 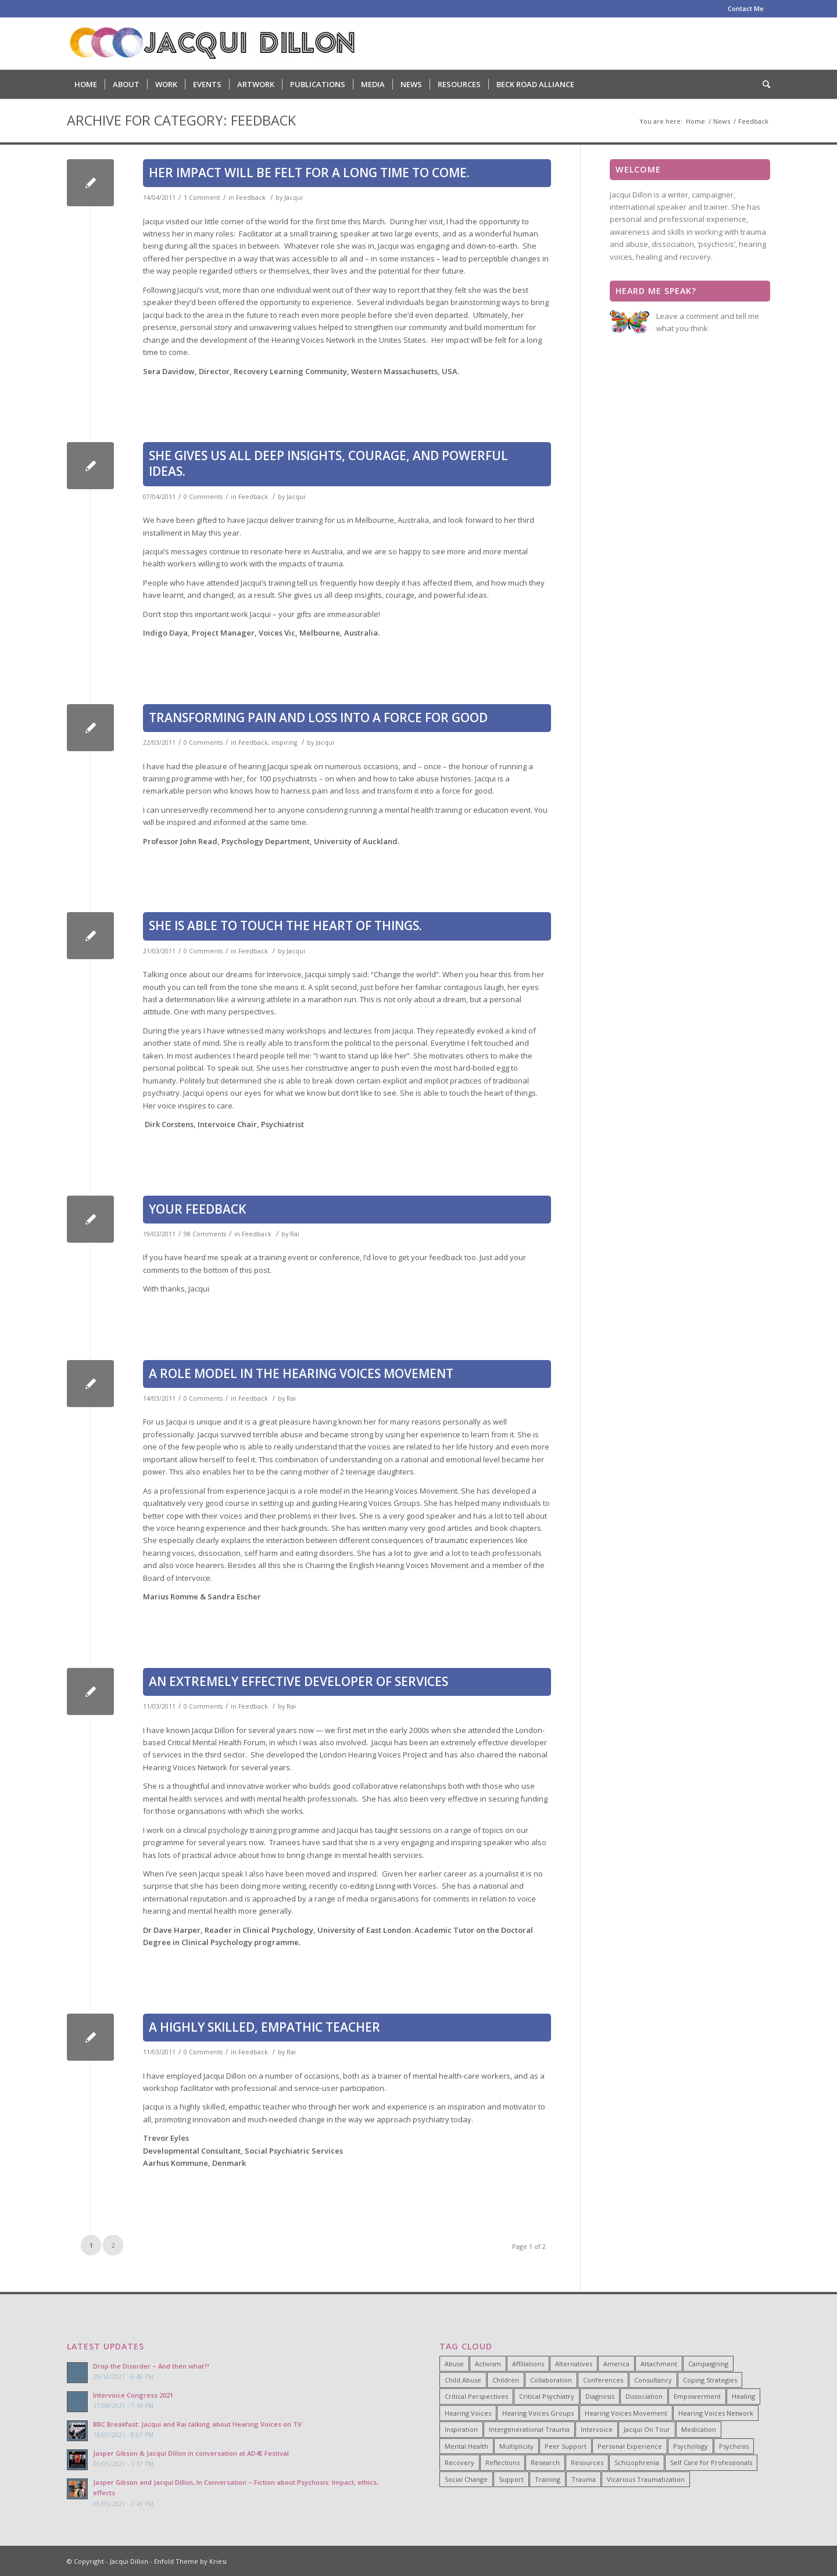 I want to click on Activism [Activism (21 items)], so click(x=488, y=2363).